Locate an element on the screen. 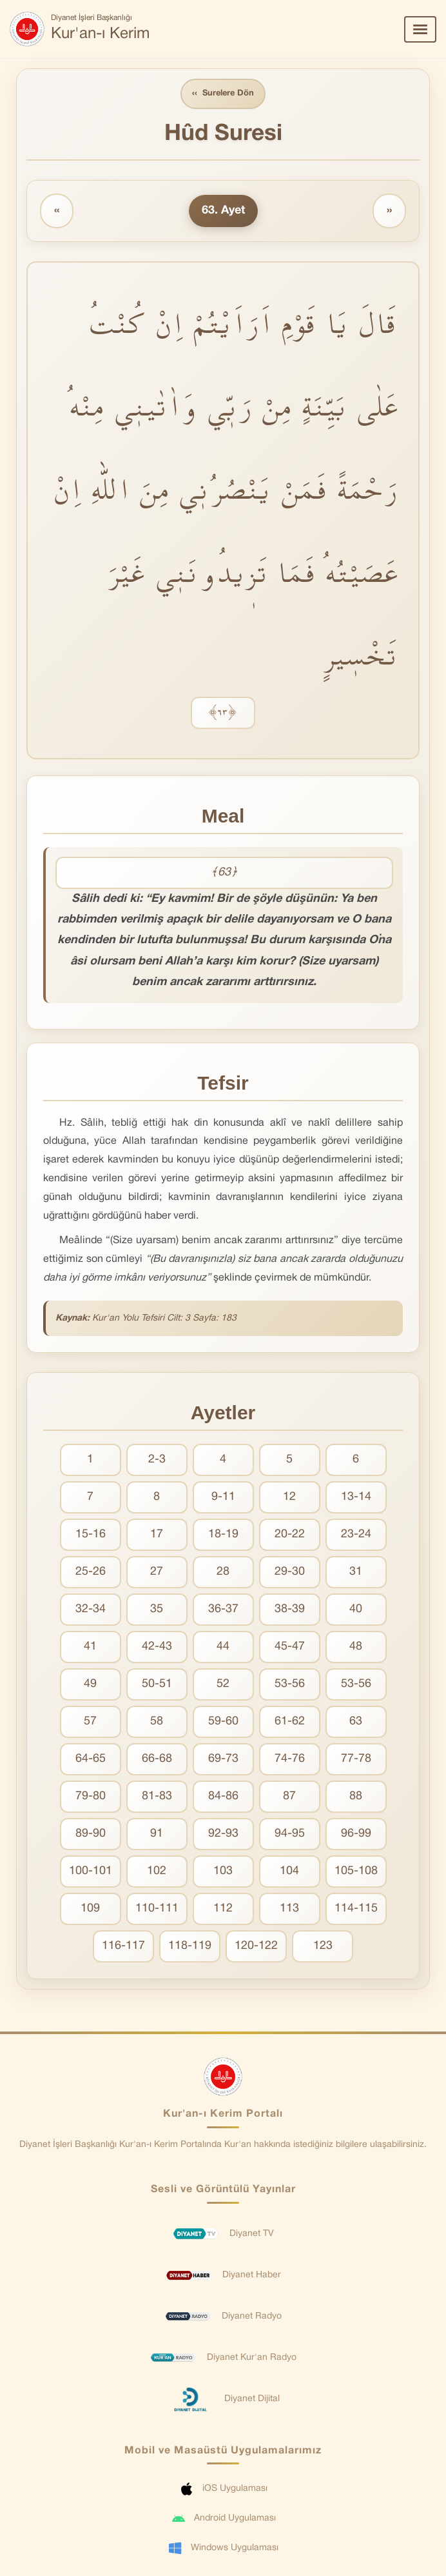 This screenshot has height=2576, width=446. 57 is located at coordinates (90, 1721).